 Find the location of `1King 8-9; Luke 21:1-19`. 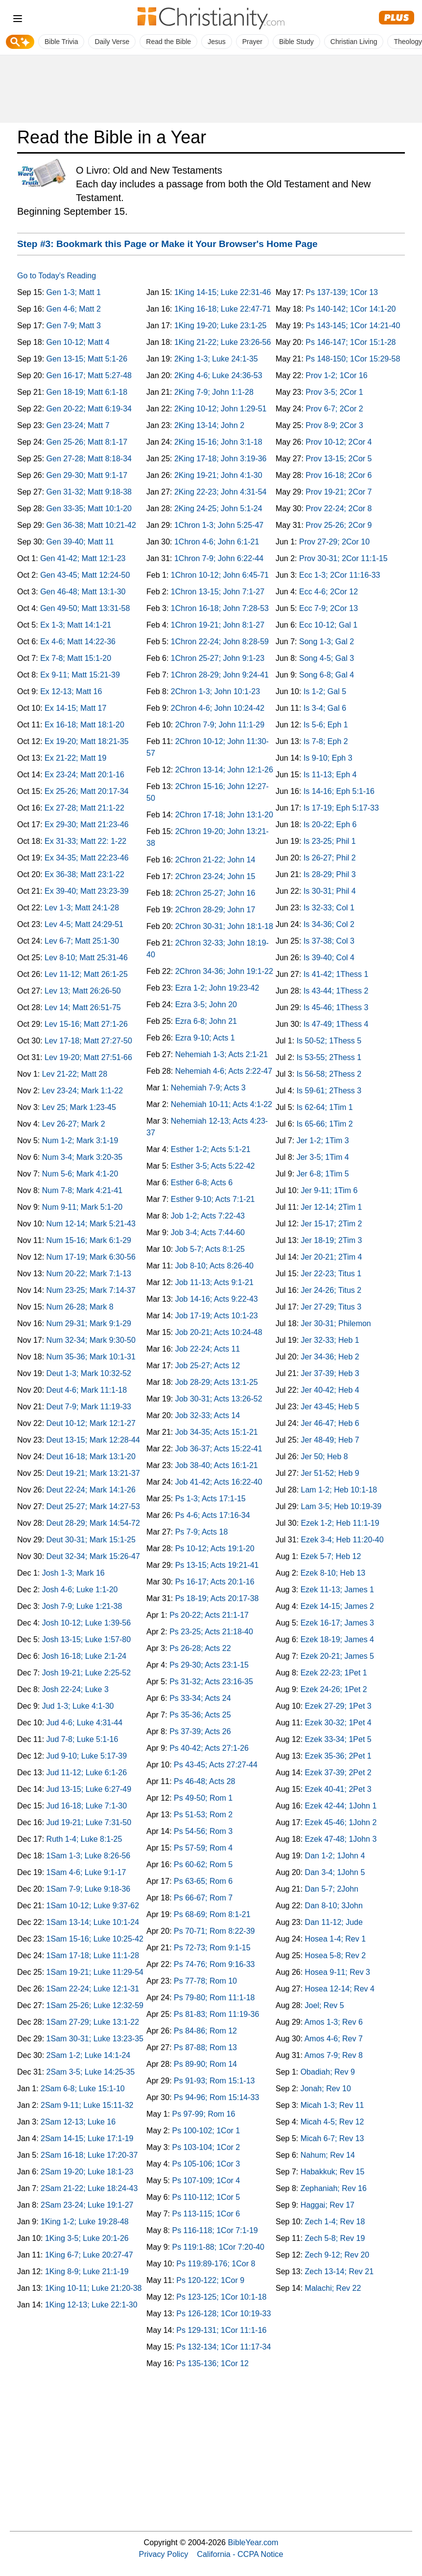

1King 8-9; Luke 21:1-19 is located at coordinates (87, 2271).